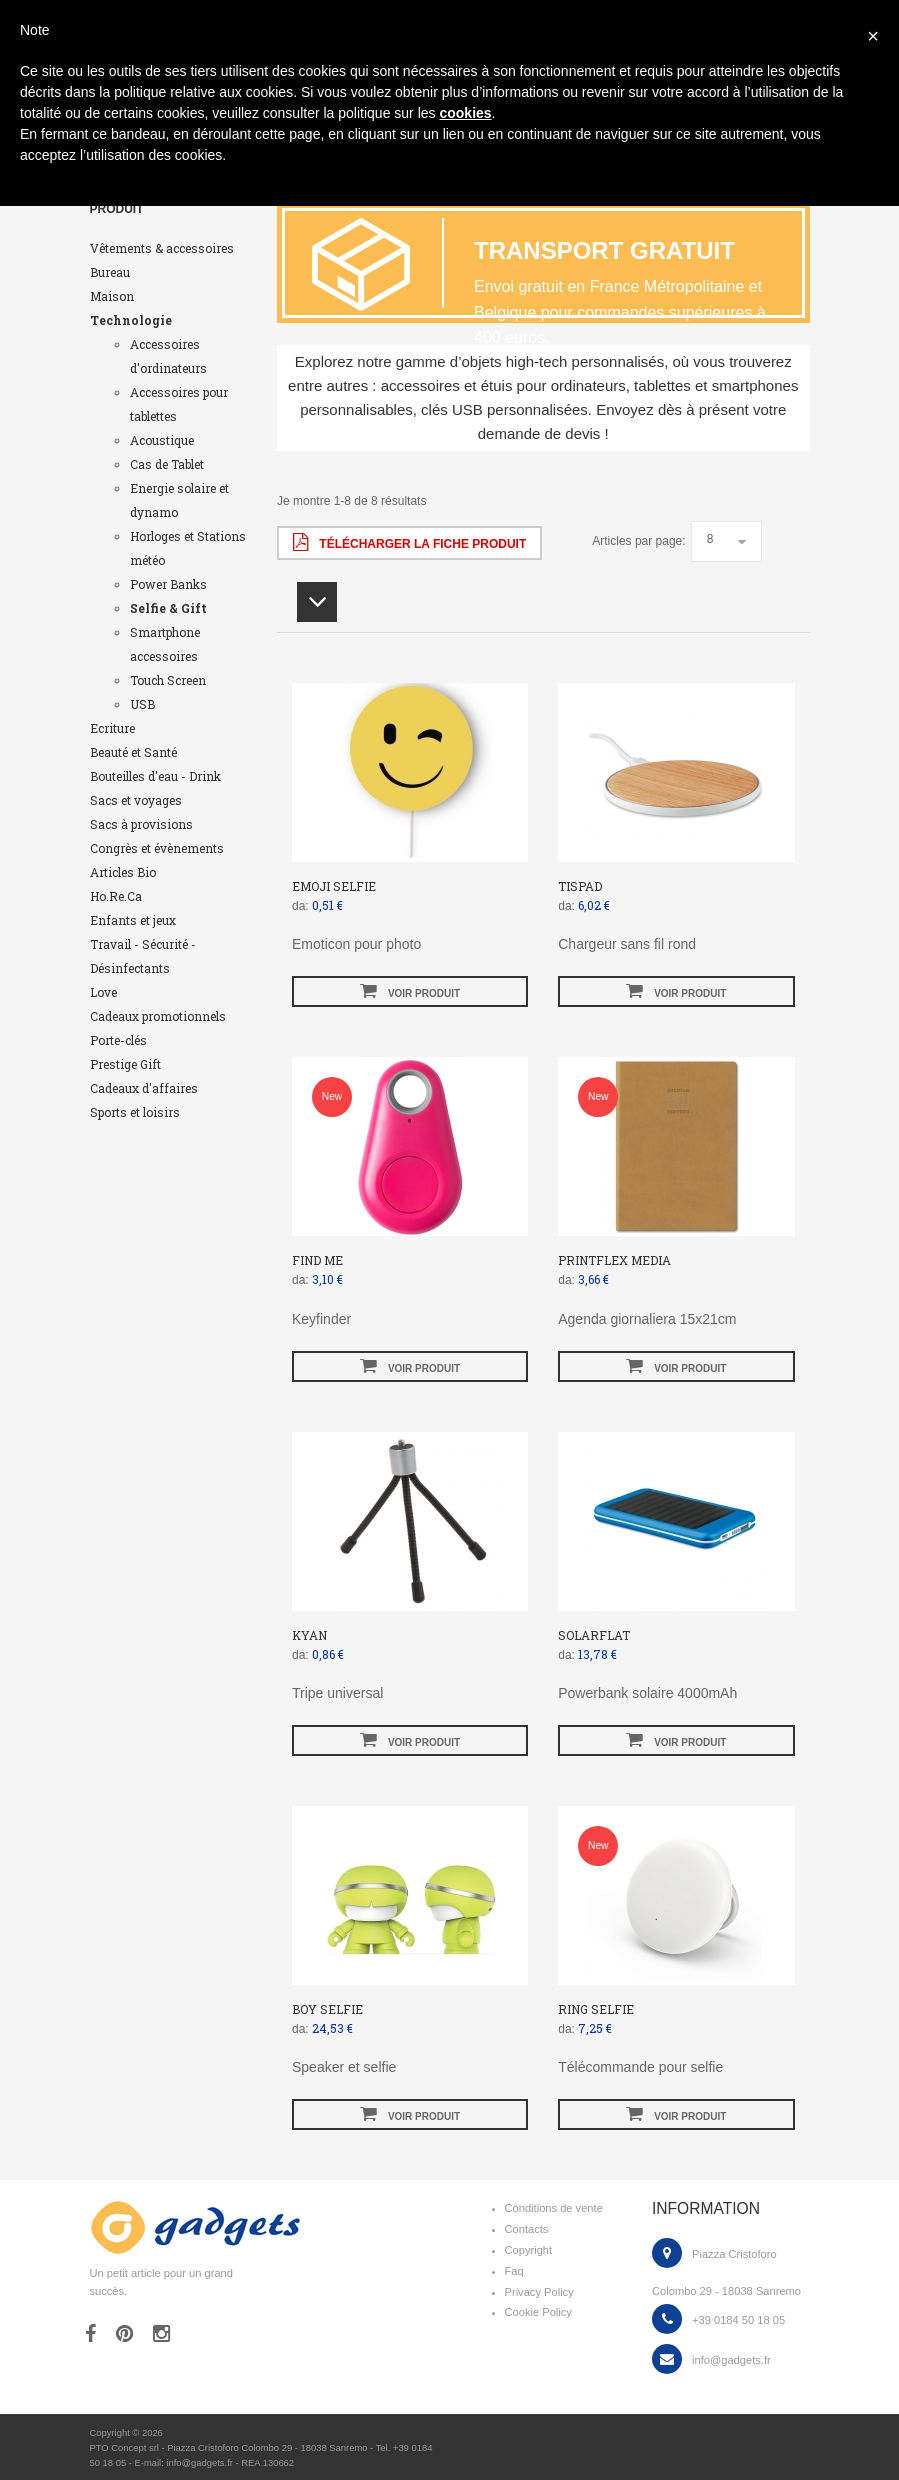 Image resolution: width=899 pixels, height=2480 pixels. I want to click on cookies, so click(465, 113).